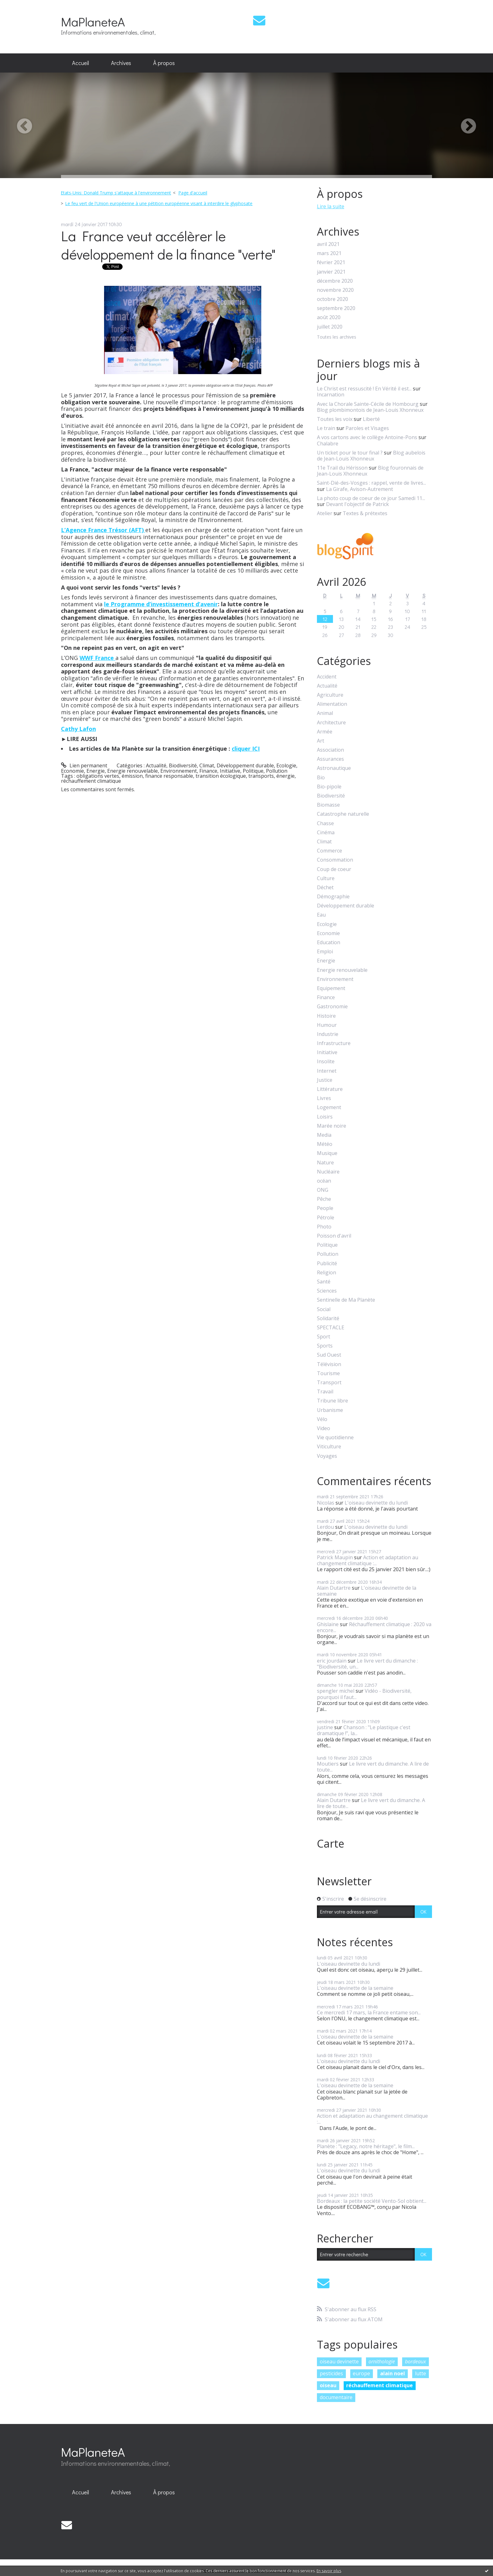  What do you see at coordinates (324, 513) in the screenshot?
I see `Atelier` at bounding box center [324, 513].